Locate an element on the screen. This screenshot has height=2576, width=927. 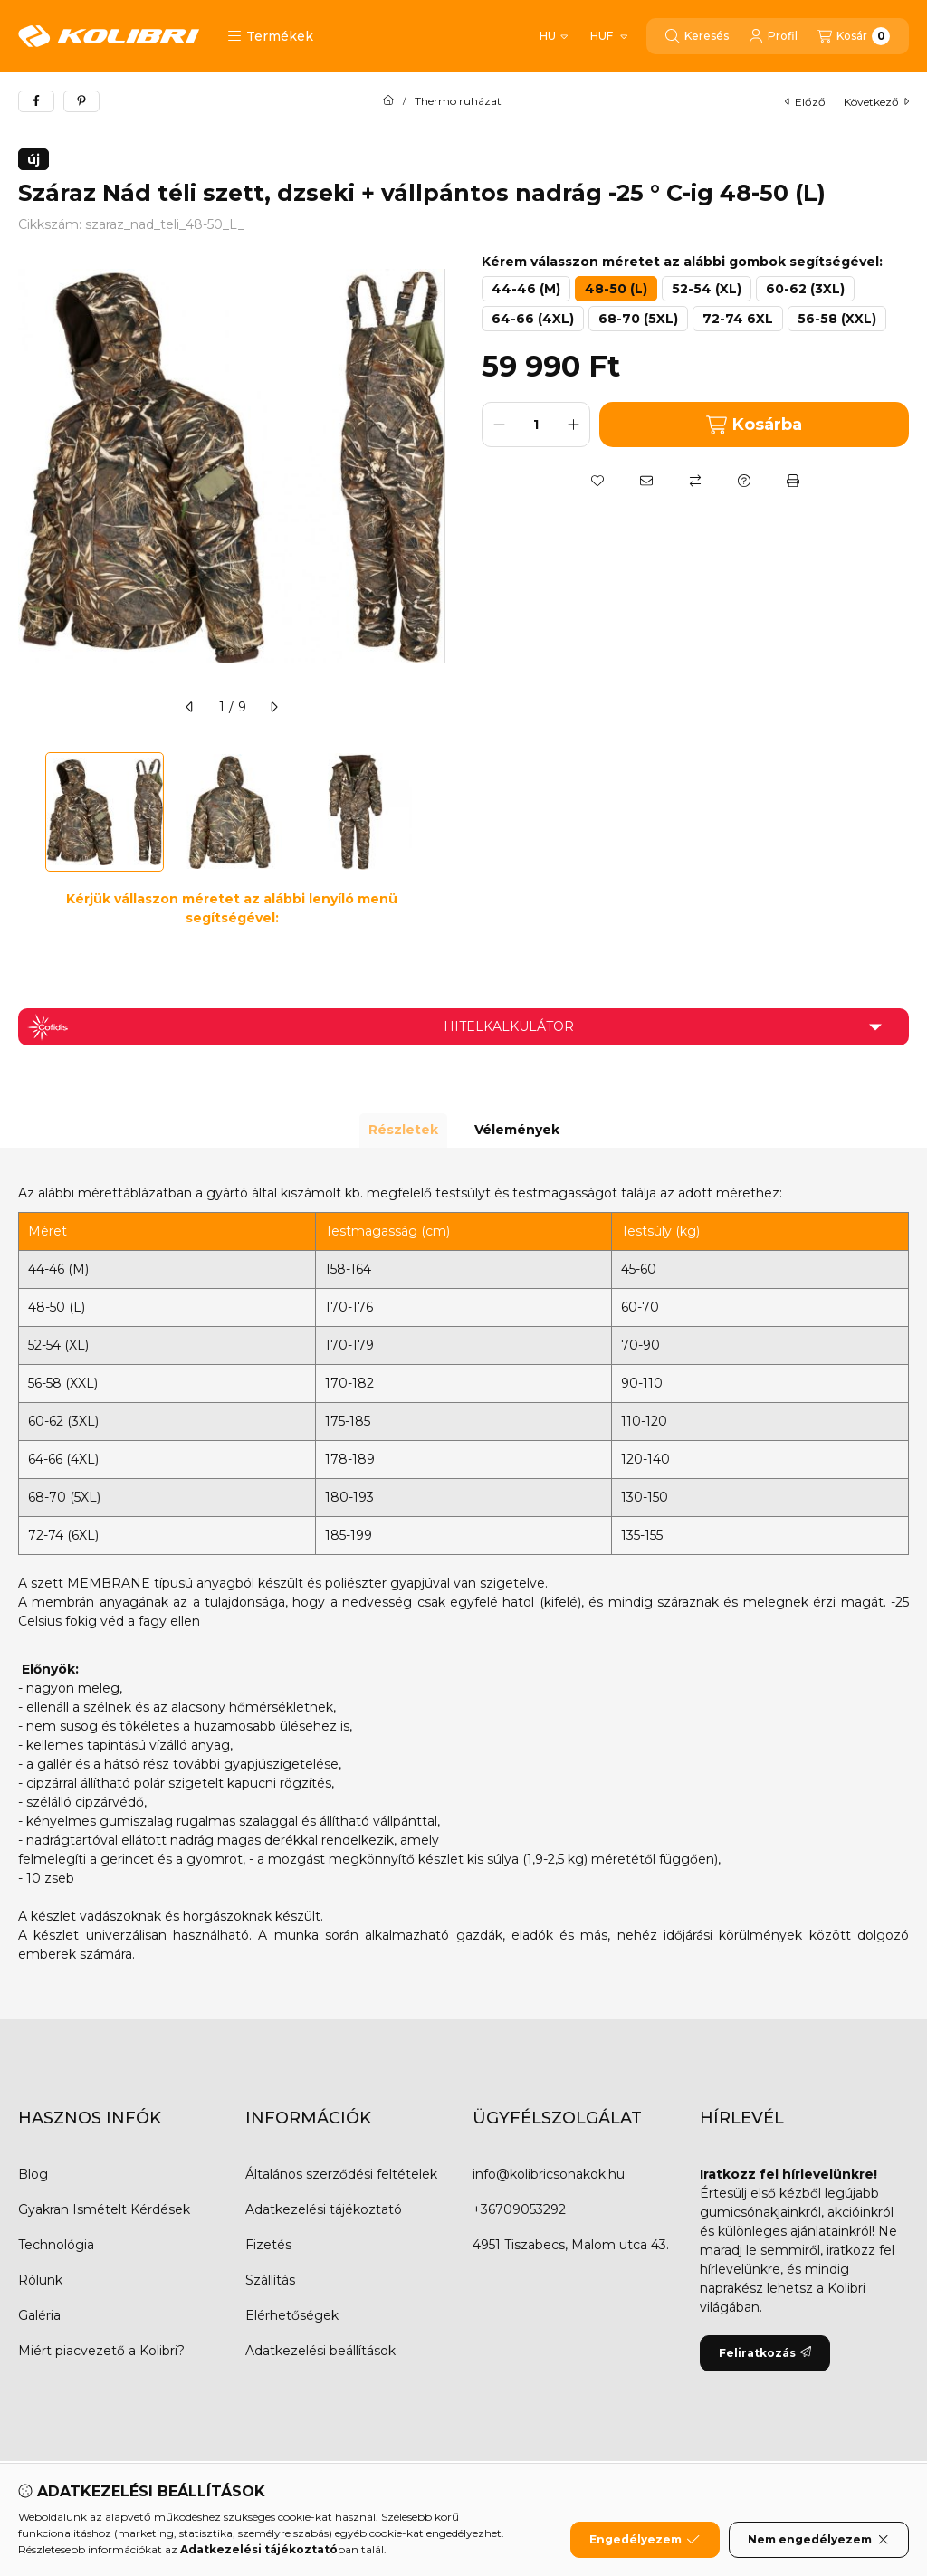
Hitelkalkulátor [button] is located at coordinates (509, 1026).